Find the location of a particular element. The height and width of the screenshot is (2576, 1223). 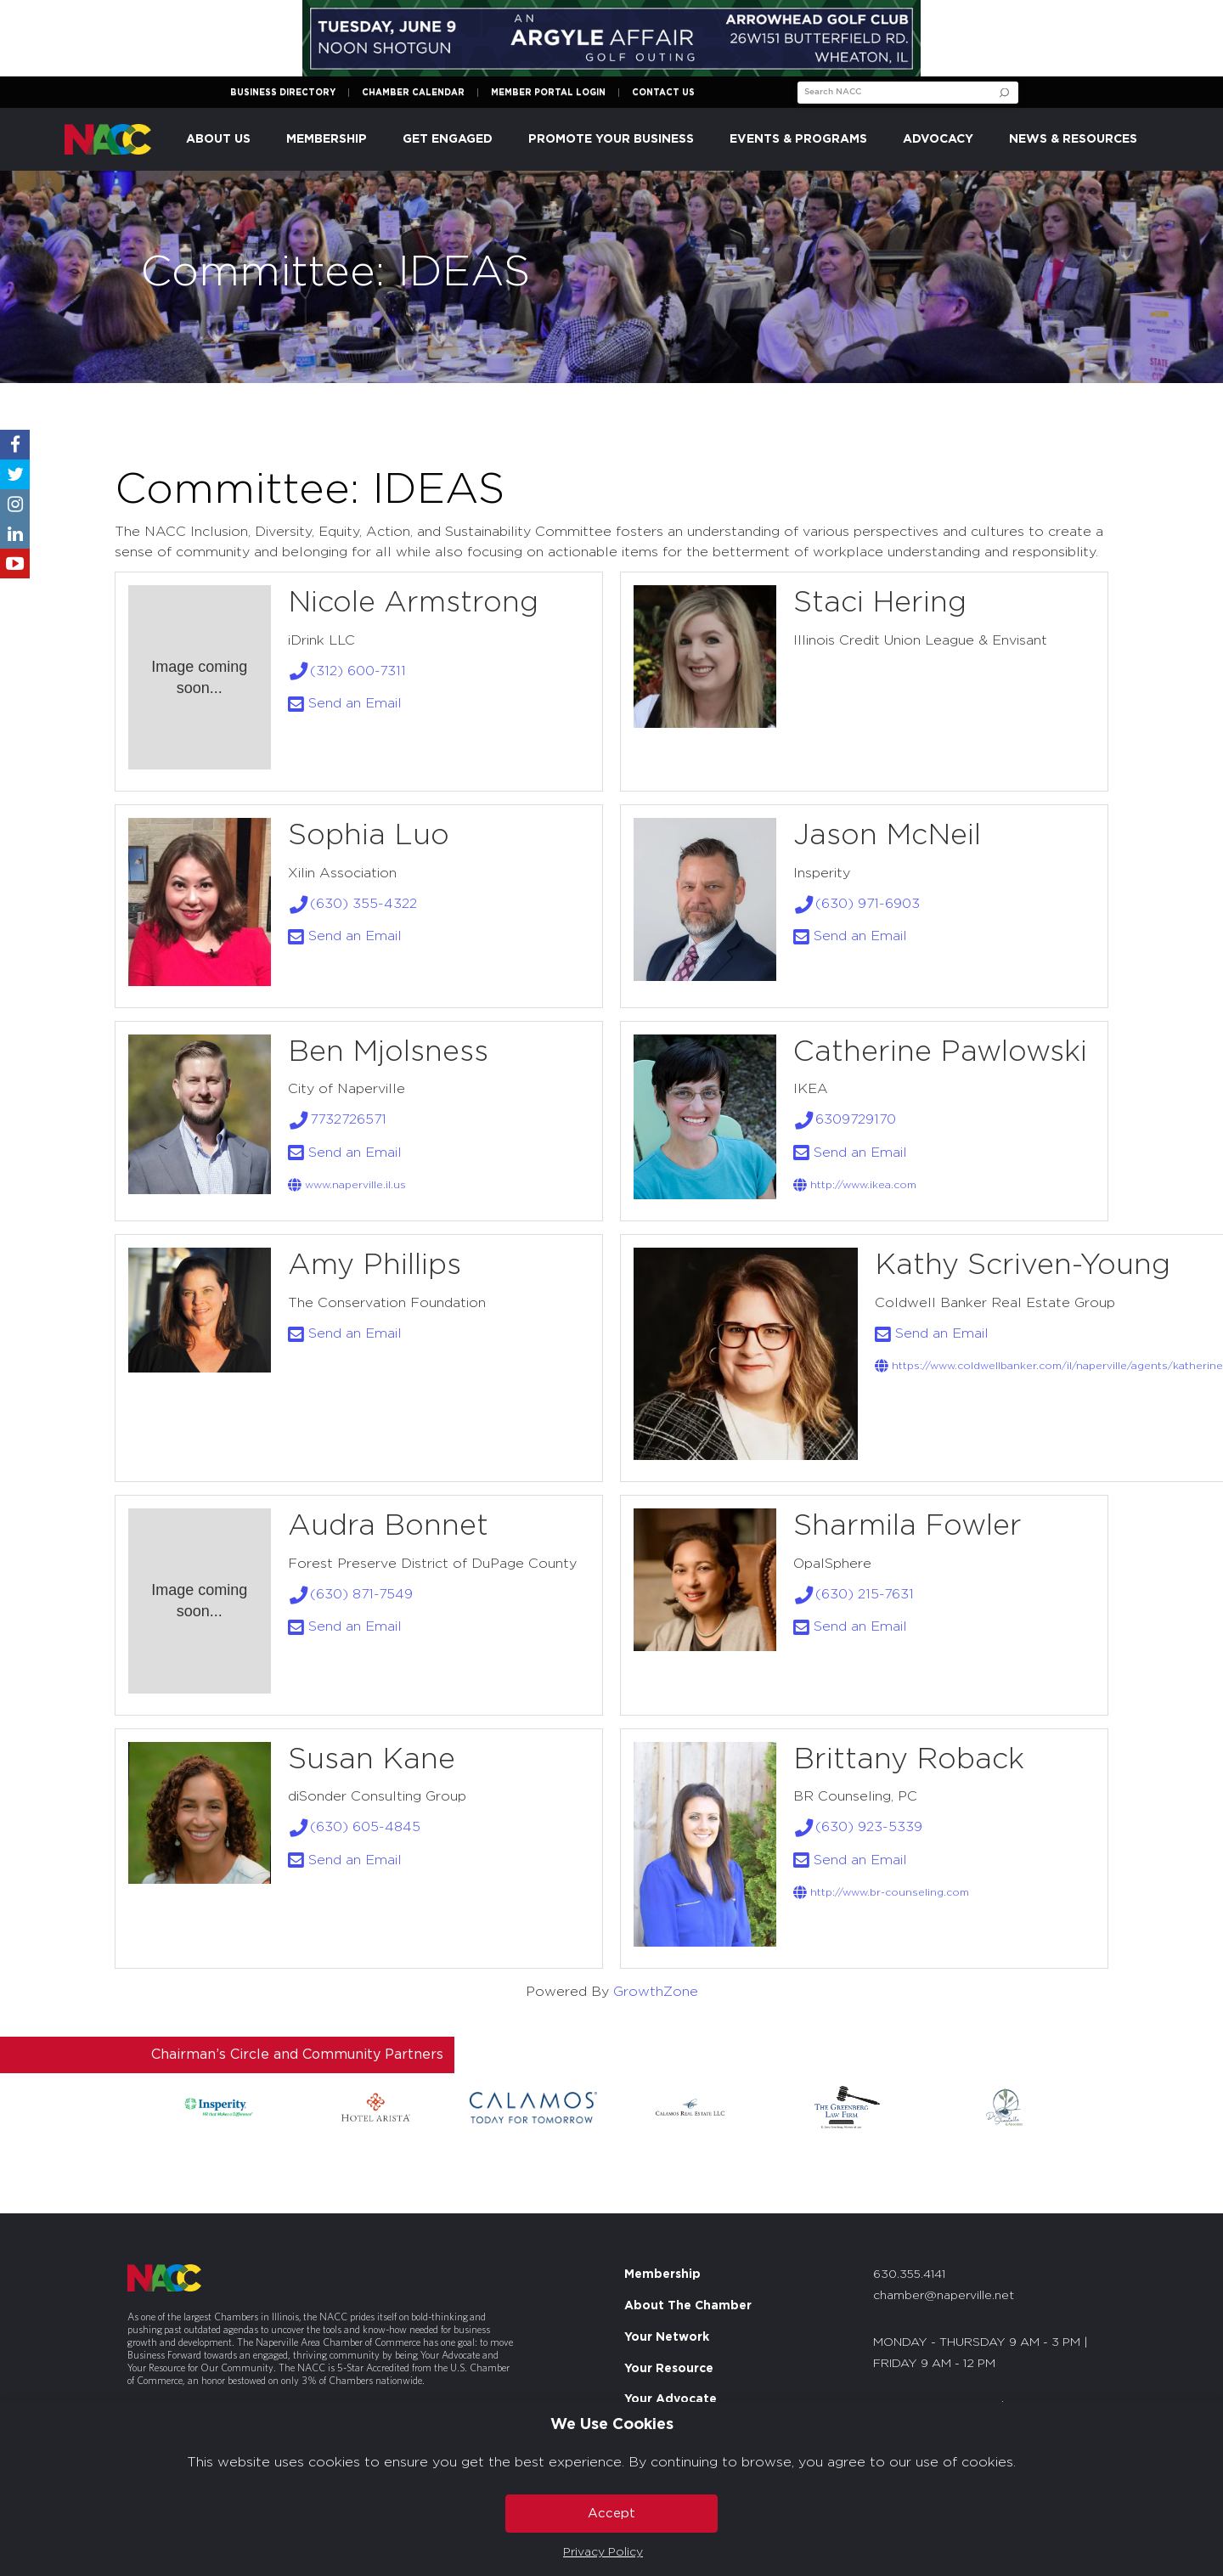

chamber@naperville.net is located at coordinates (943, 2296).